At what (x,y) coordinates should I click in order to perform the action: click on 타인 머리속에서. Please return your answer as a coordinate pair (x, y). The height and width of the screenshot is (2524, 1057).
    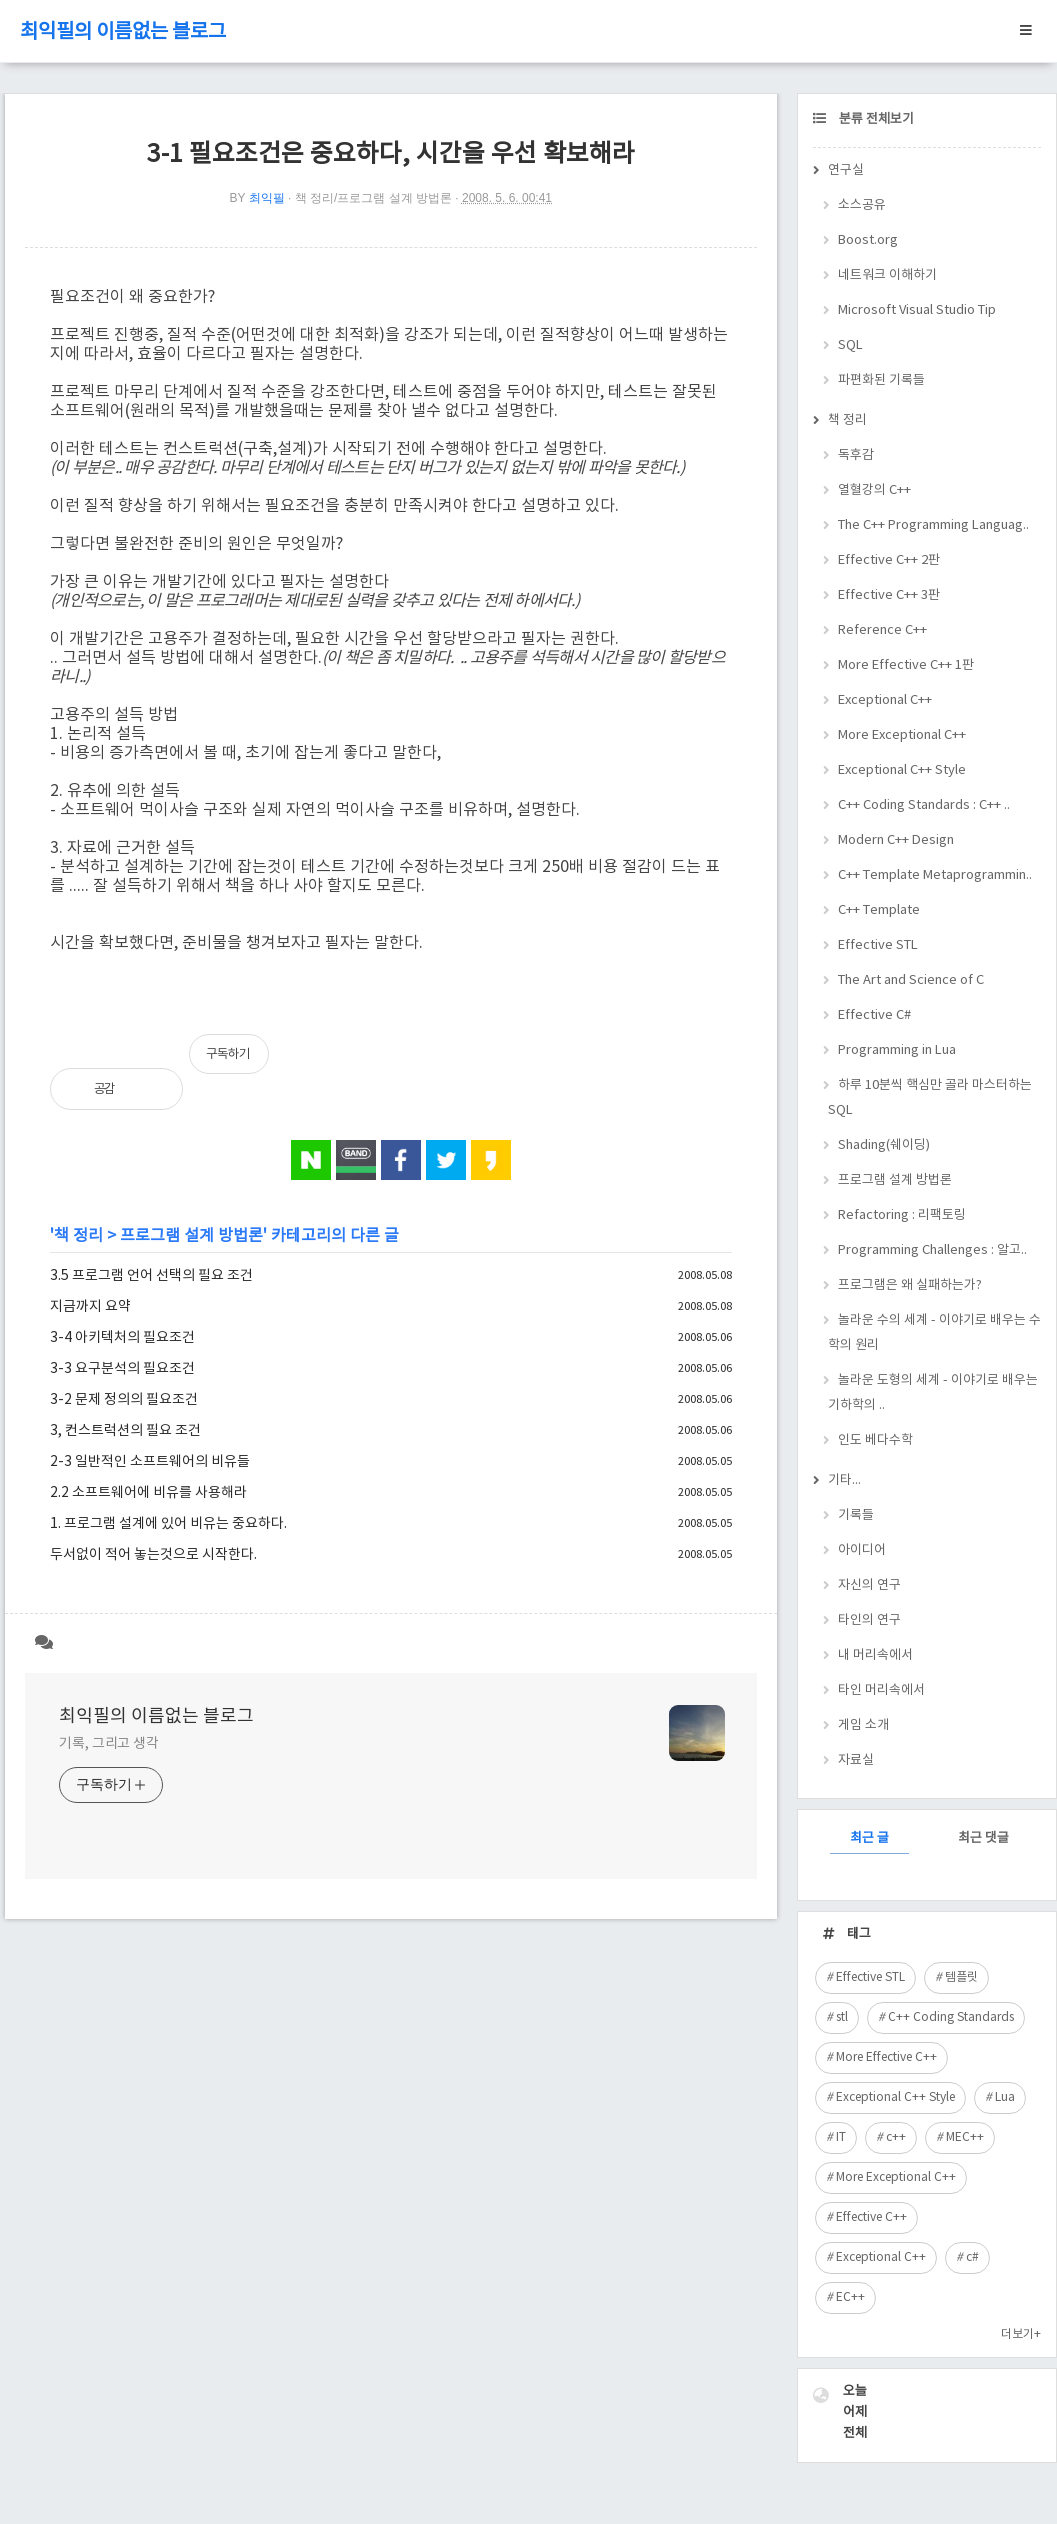
    Looking at the image, I should click on (881, 1690).